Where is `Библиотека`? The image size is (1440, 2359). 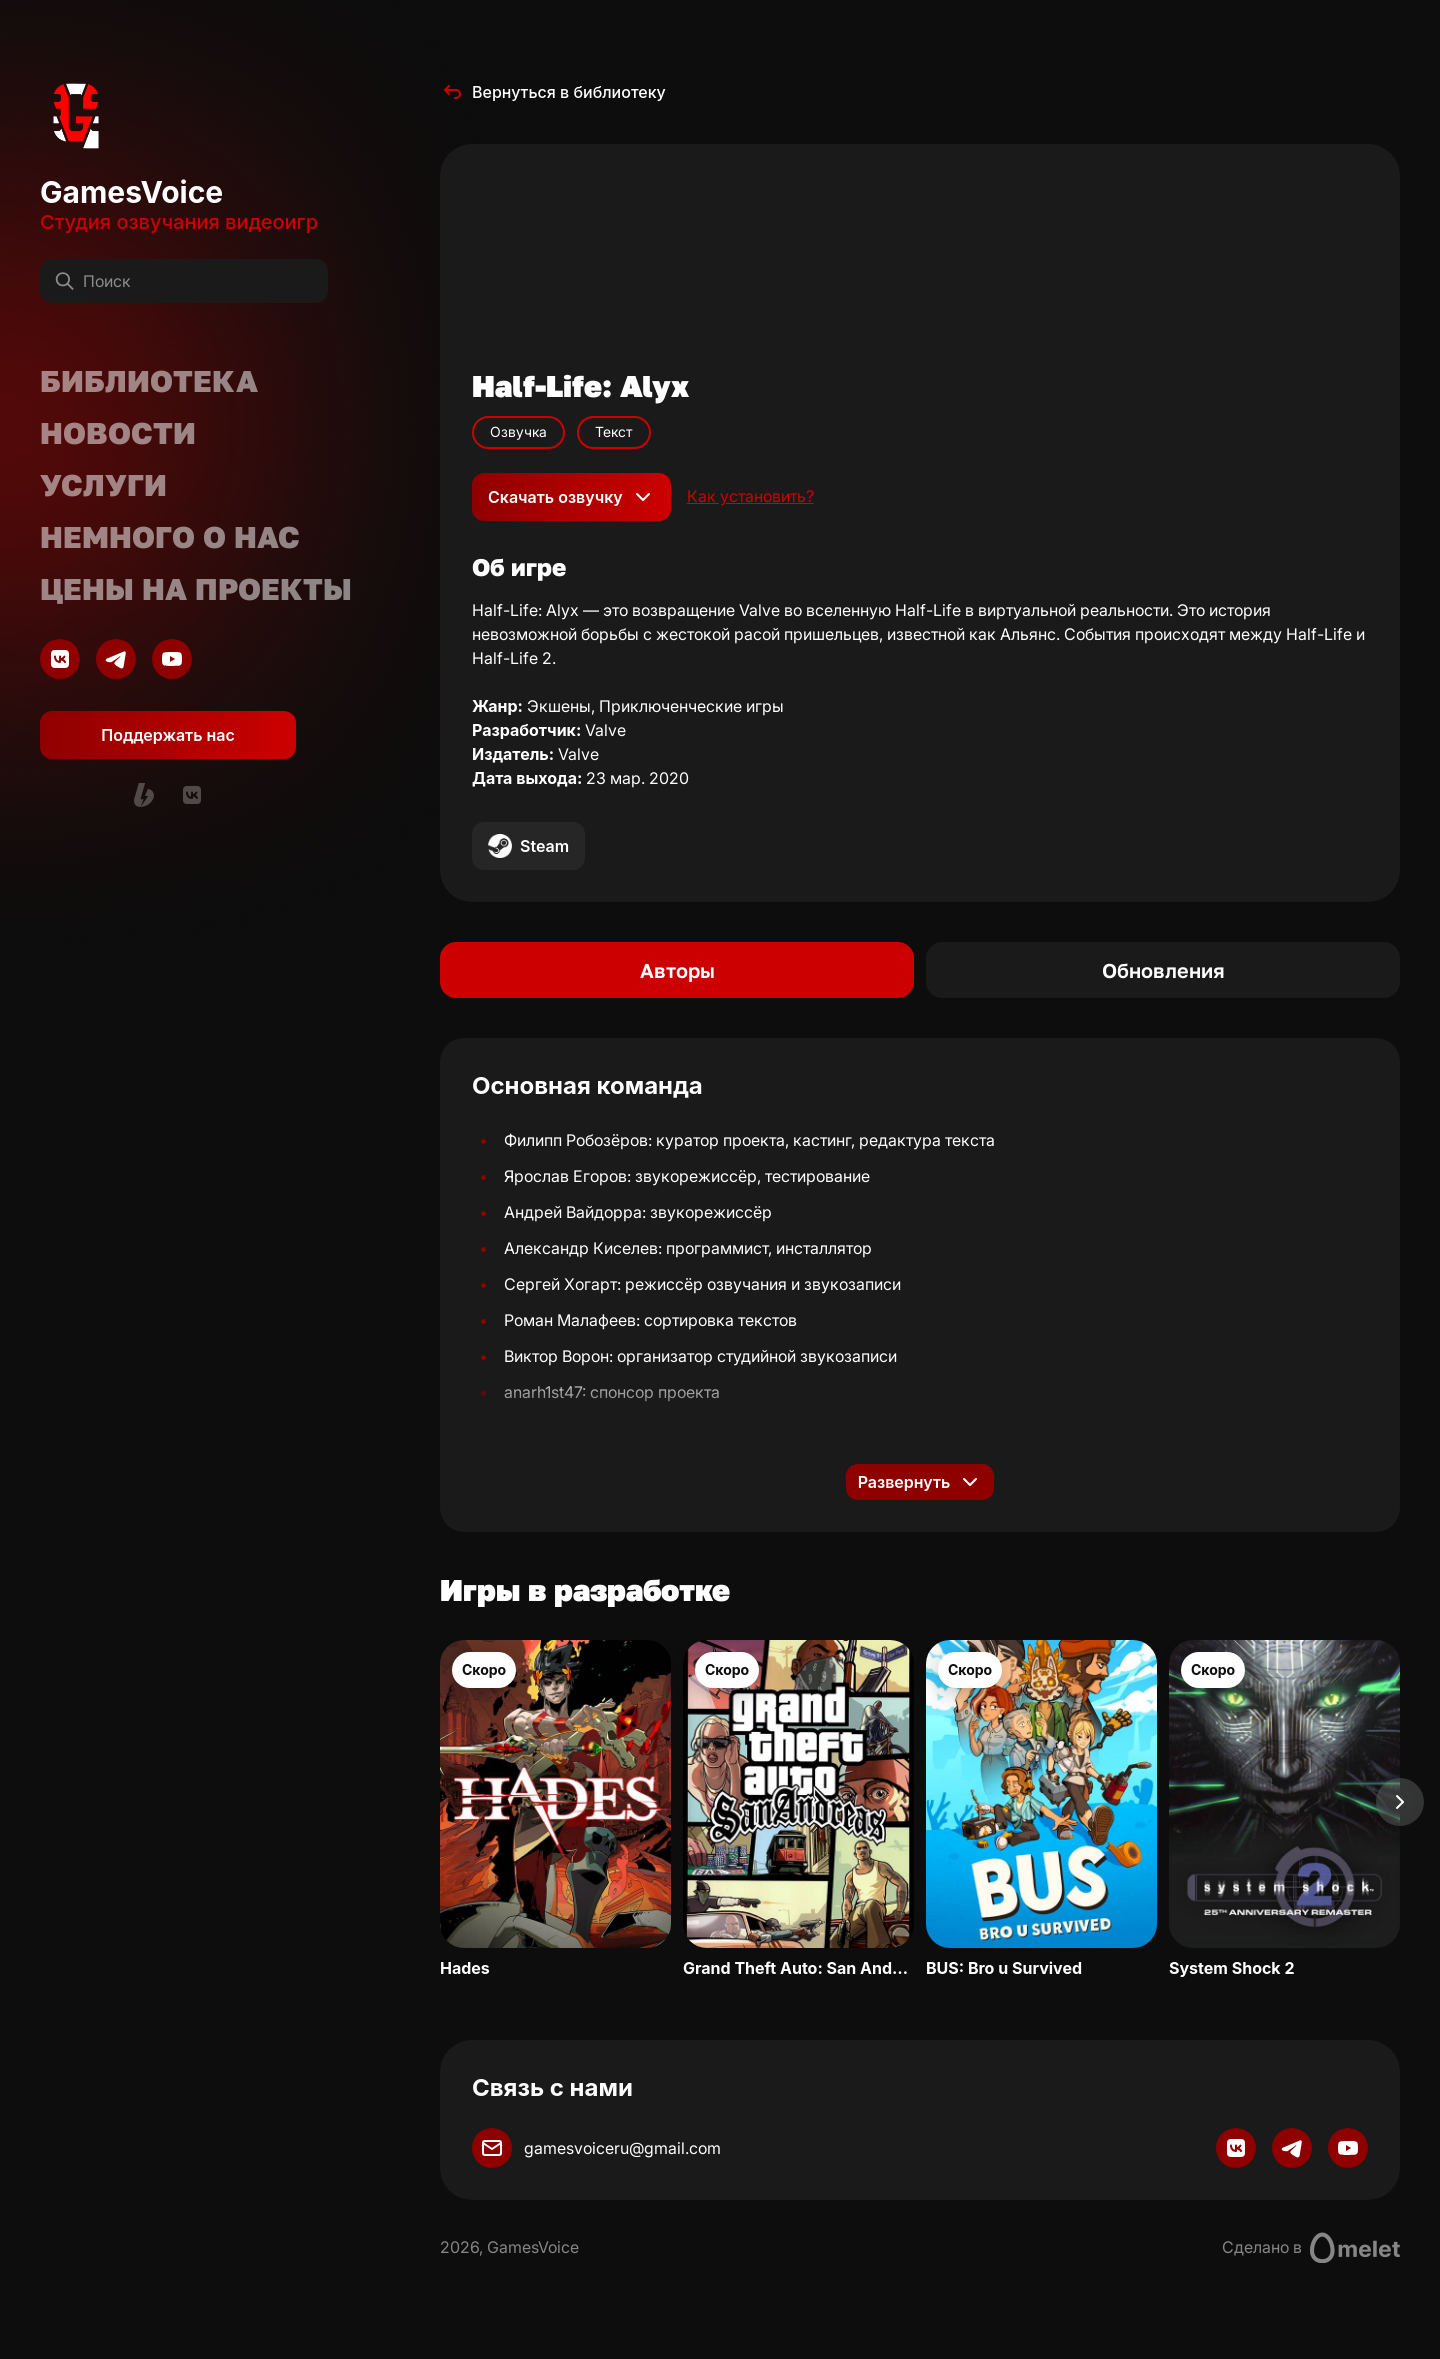
Библиотека is located at coordinates (149, 381).